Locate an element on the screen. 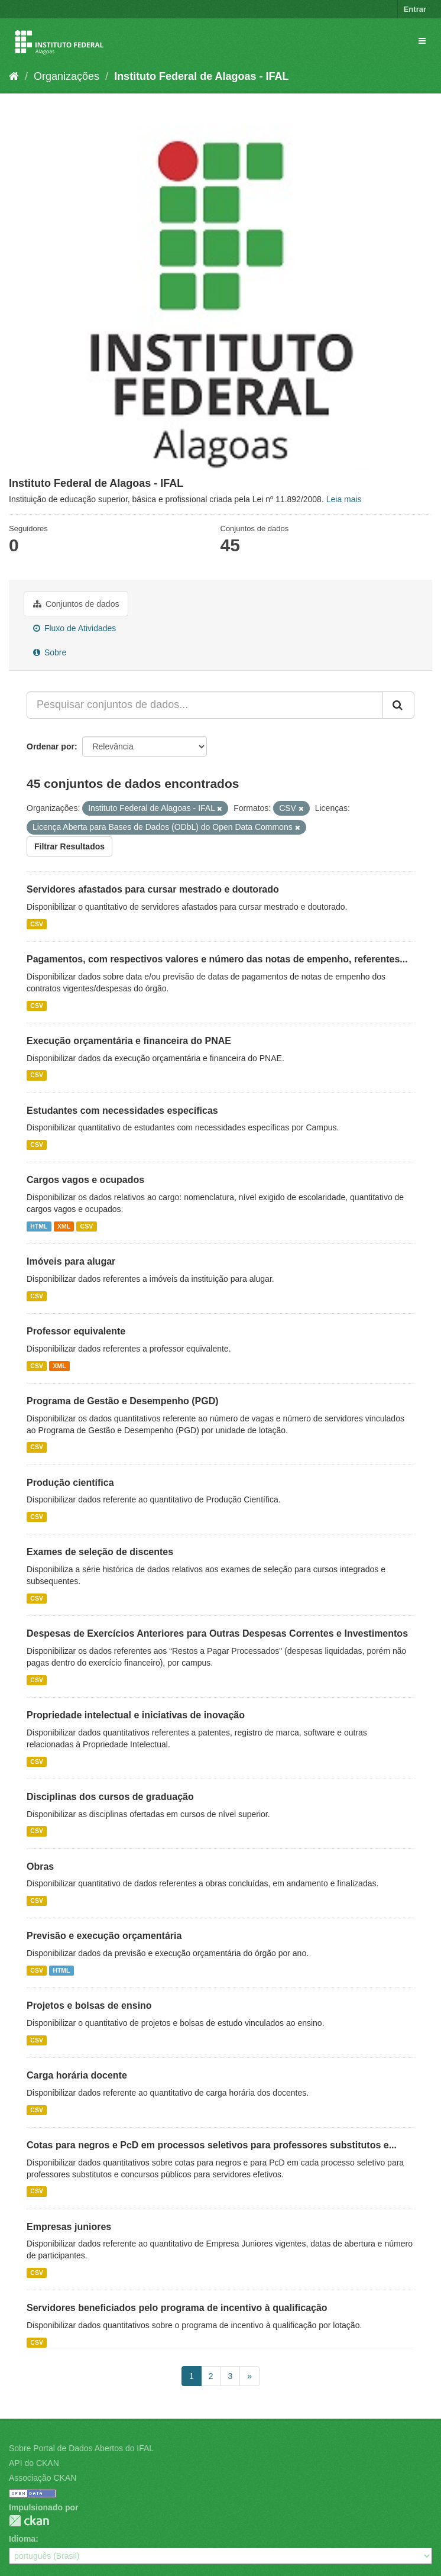 The height and width of the screenshot is (2576, 441). Professor equivalente is located at coordinates (76, 1331).